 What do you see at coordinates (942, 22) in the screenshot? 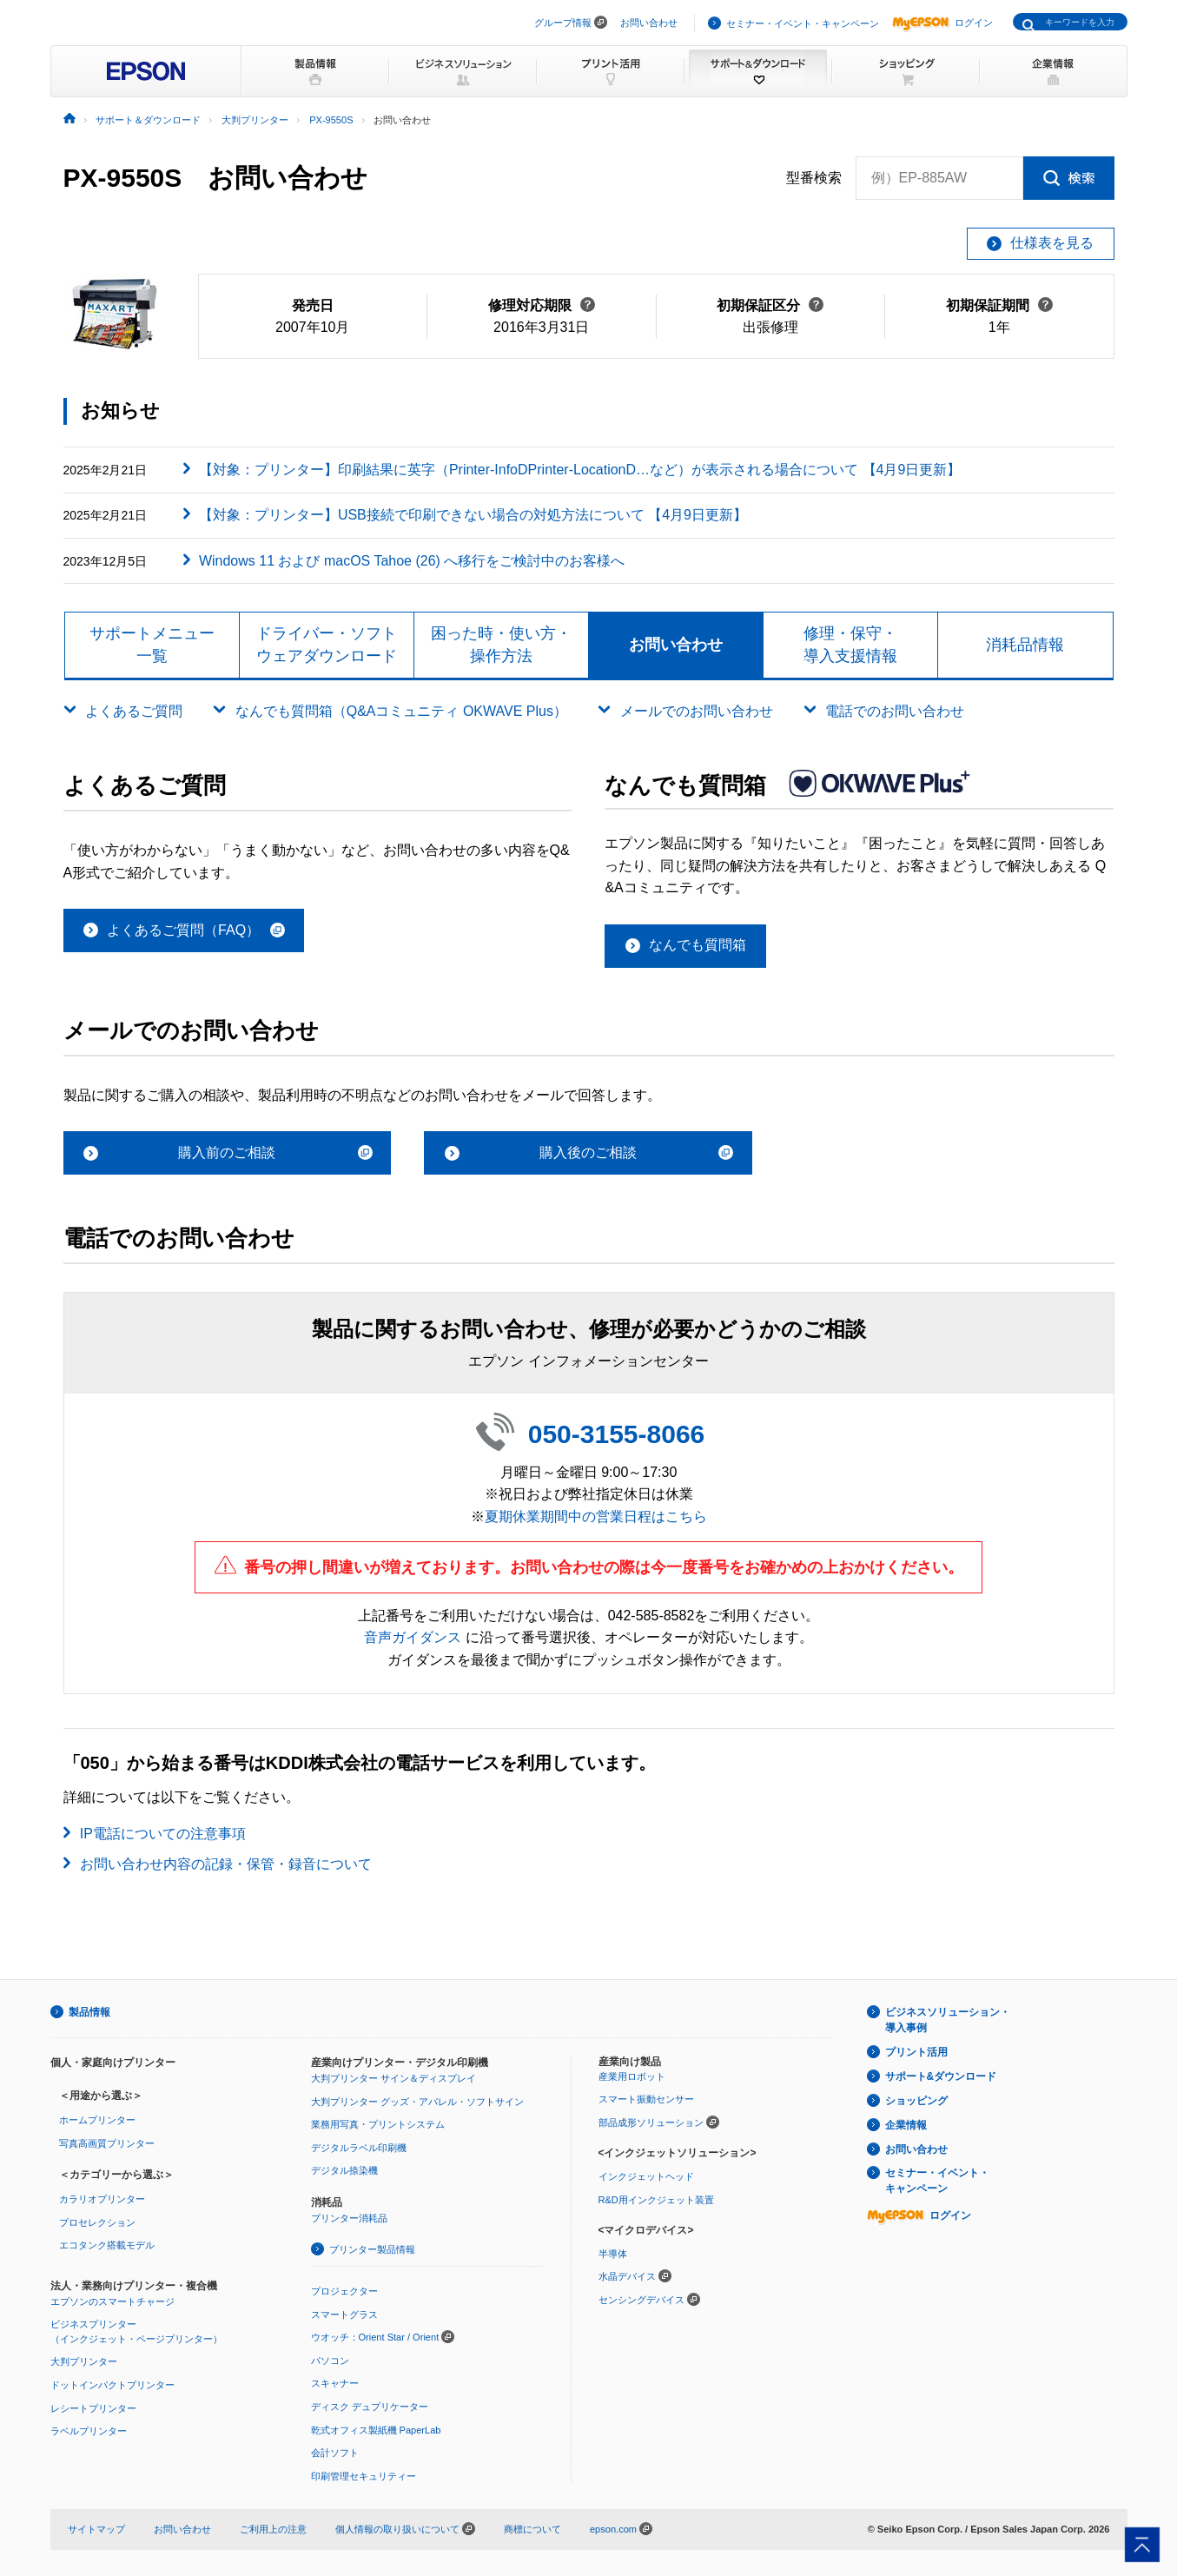
I see `ログイン` at bounding box center [942, 22].